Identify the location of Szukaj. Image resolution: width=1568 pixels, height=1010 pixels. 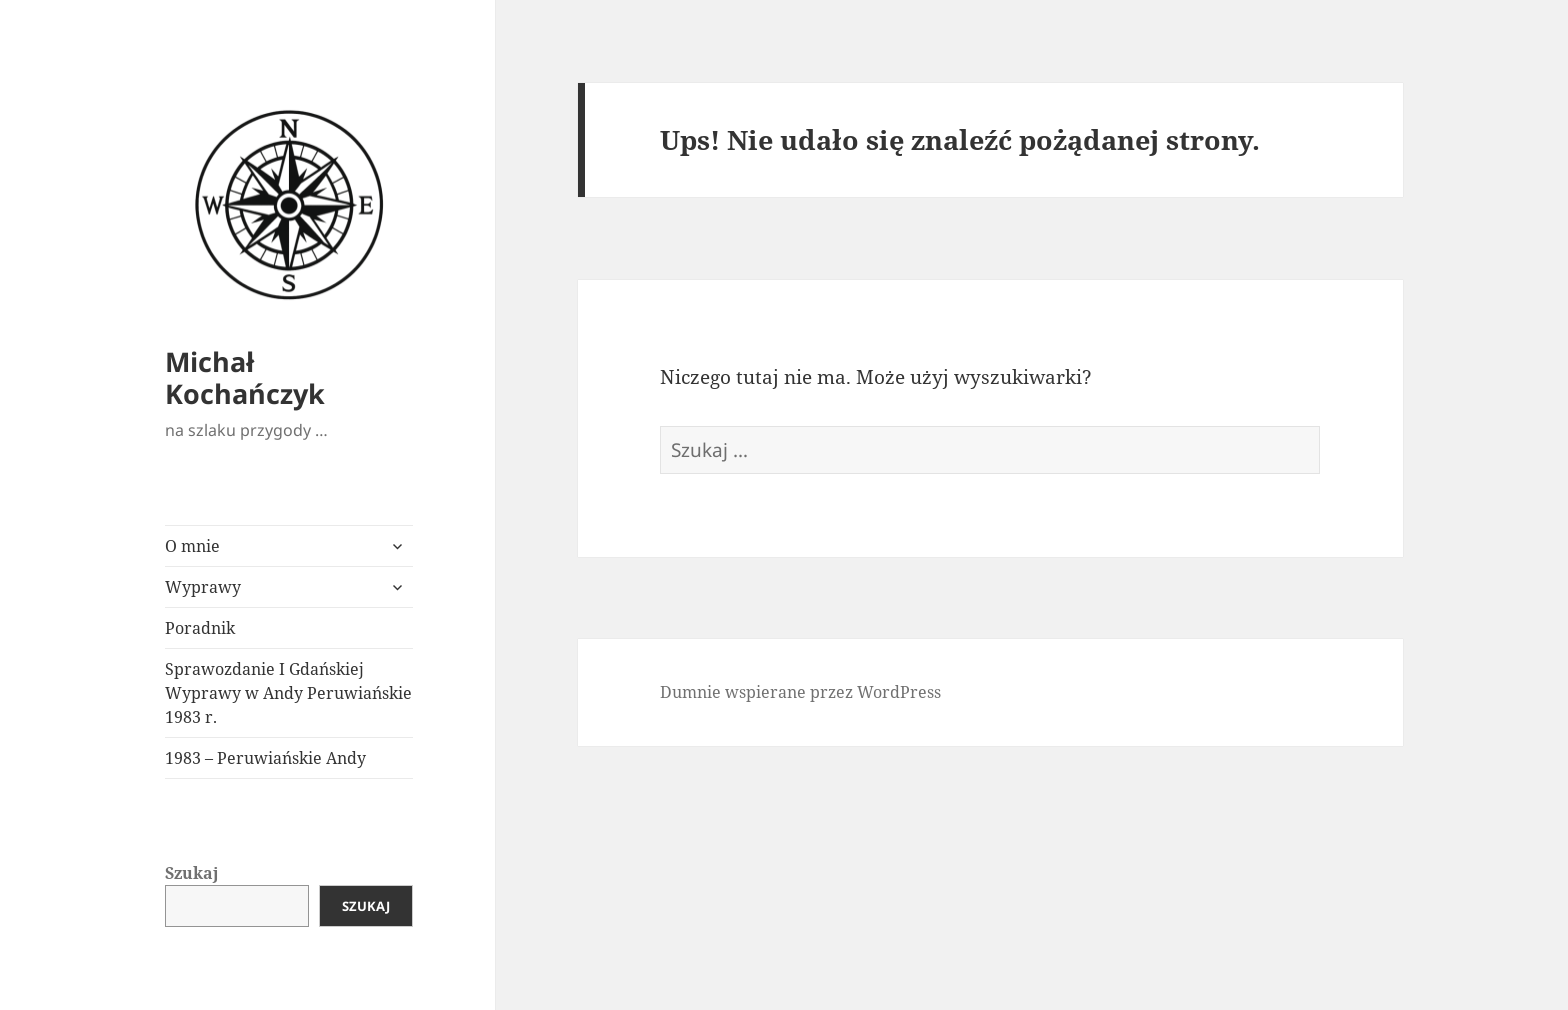
(192, 873).